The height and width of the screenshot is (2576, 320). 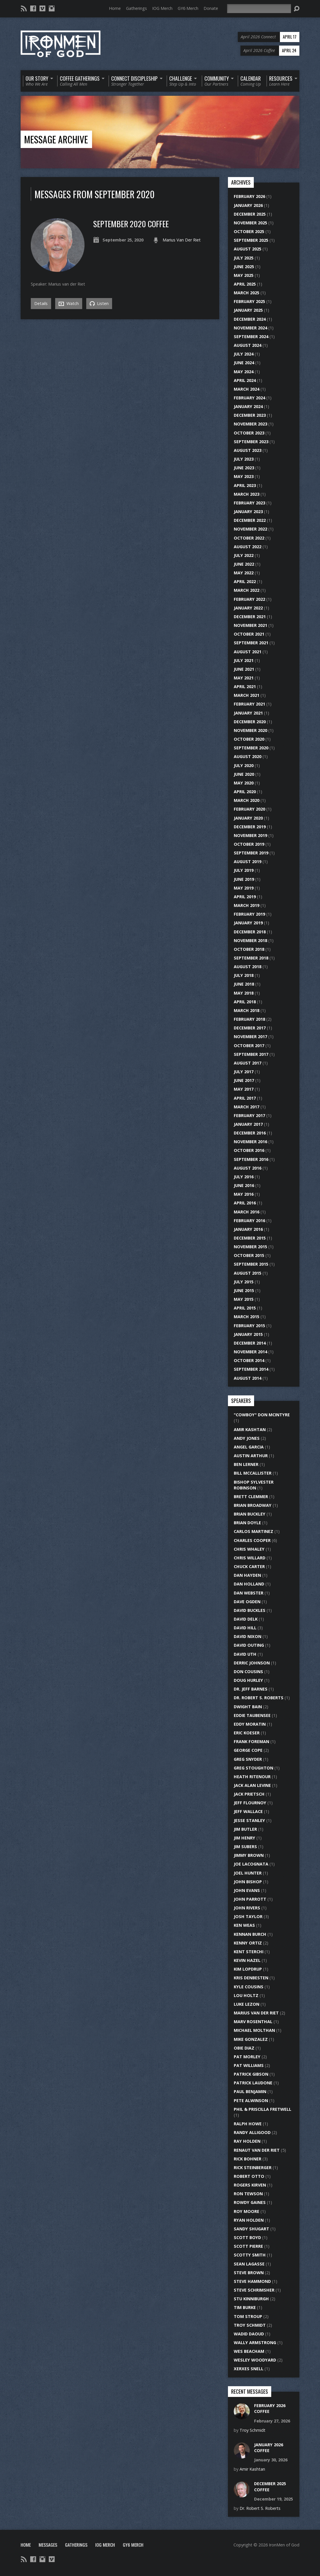 I want to click on January 2021, so click(x=248, y=713).